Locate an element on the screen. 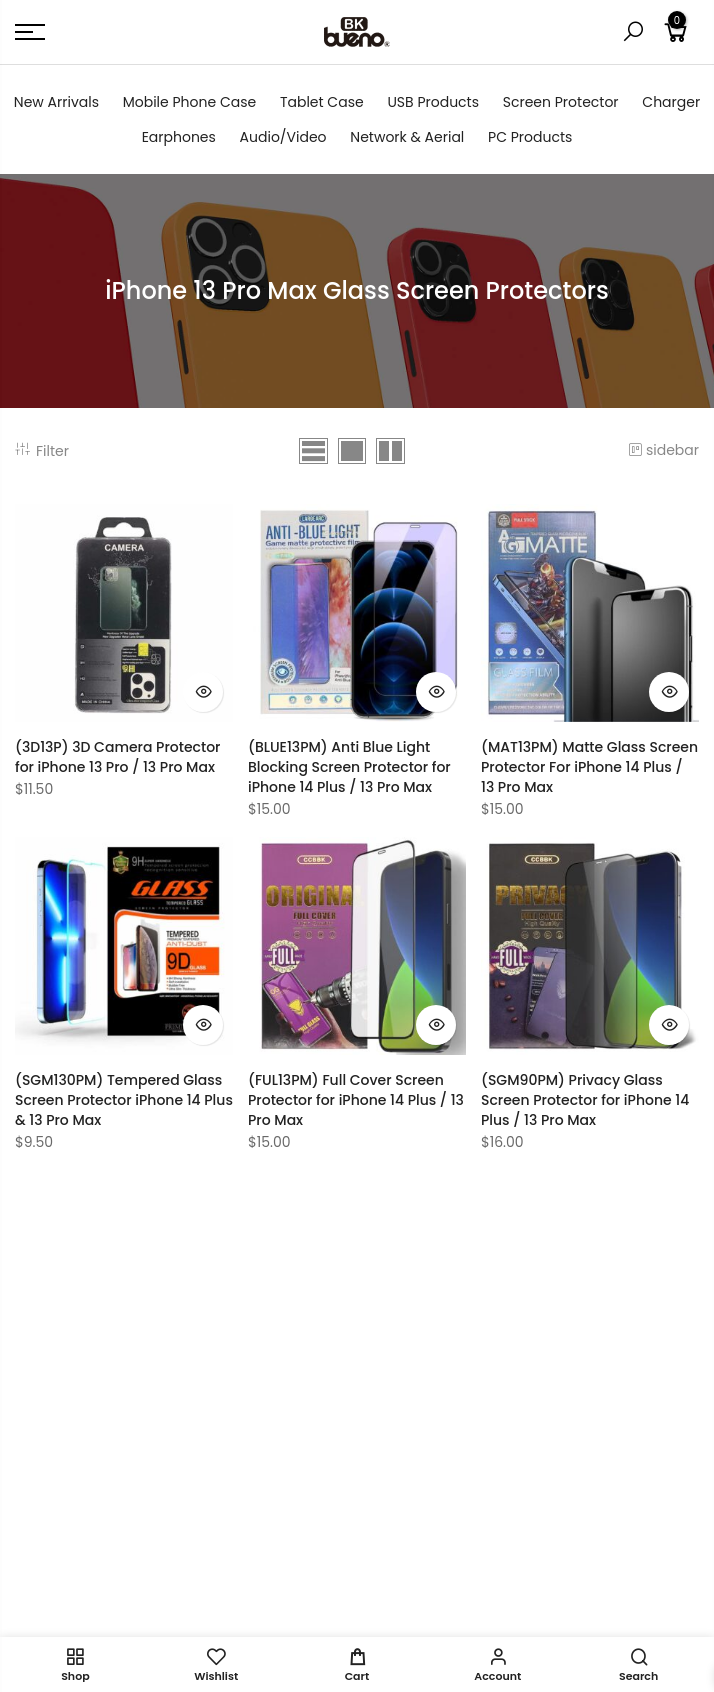 Image resolution: width=714 pixels, height=1692 pixels. Screen Protector is located at coordinates (561, 102).